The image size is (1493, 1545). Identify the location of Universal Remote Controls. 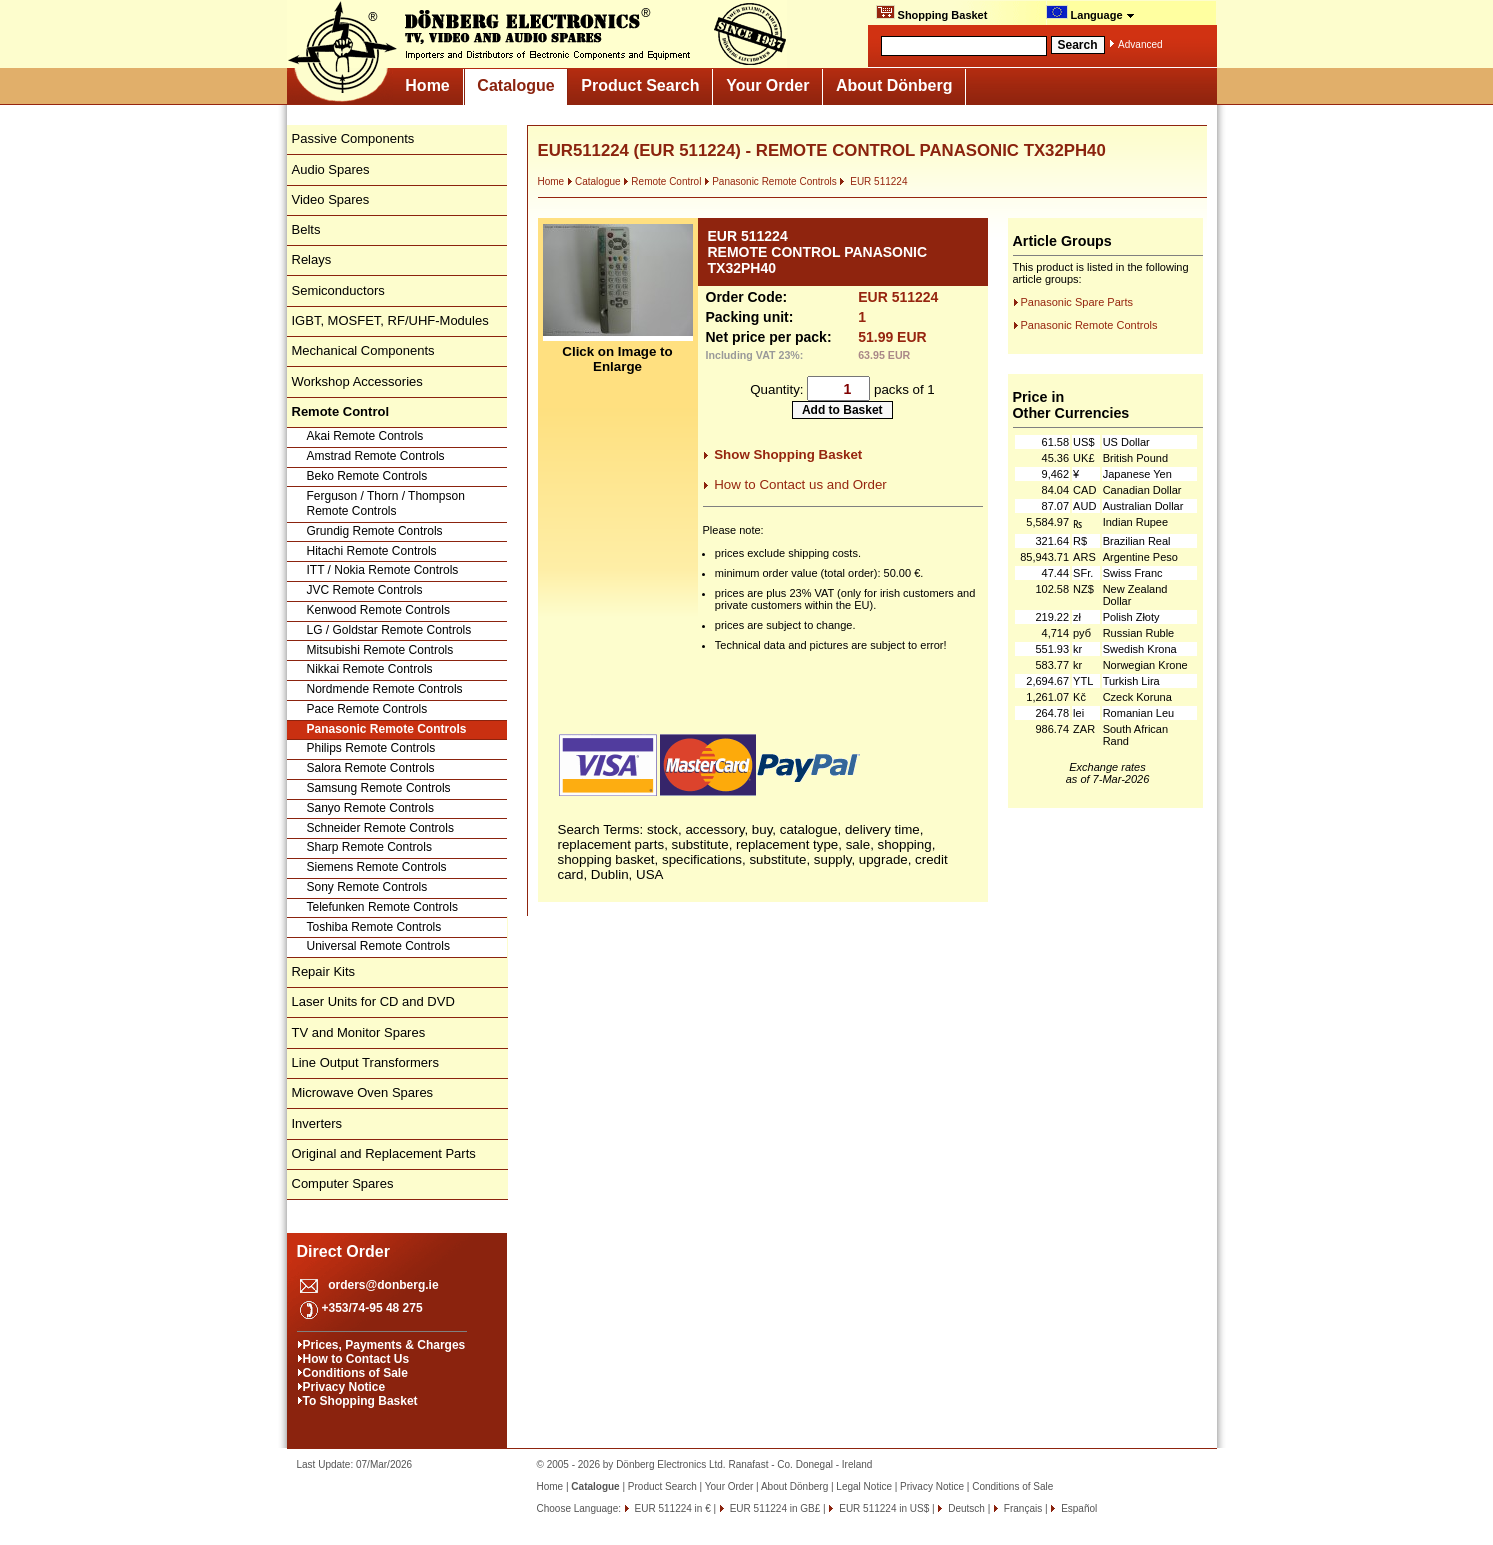
(378, 946).